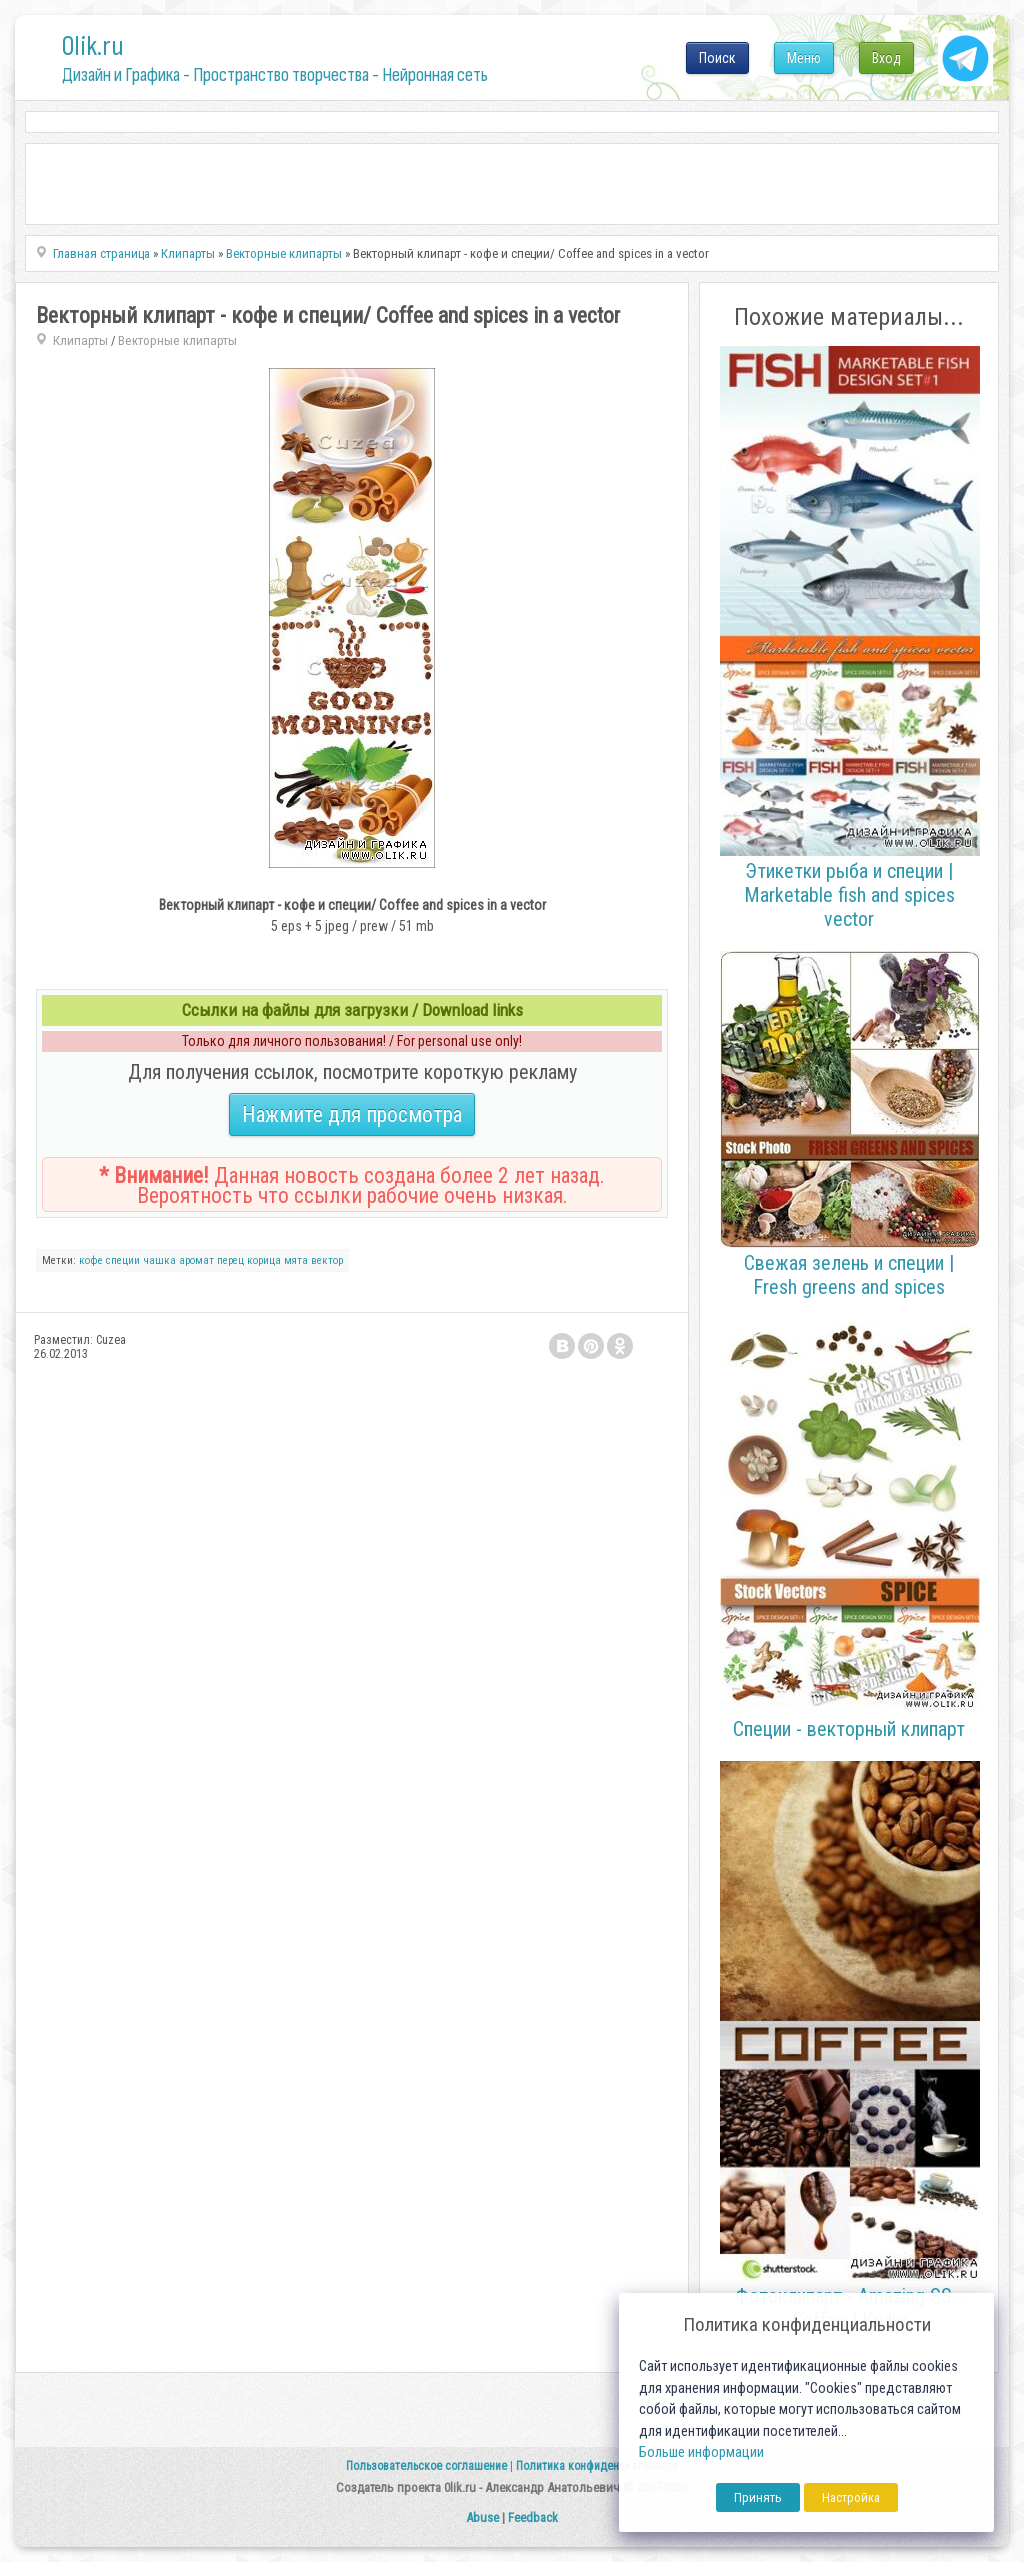  What do you see at coordinates (482, 2517) in the screenshot?
I see `Abuse` at bounding box center [482, 2517].